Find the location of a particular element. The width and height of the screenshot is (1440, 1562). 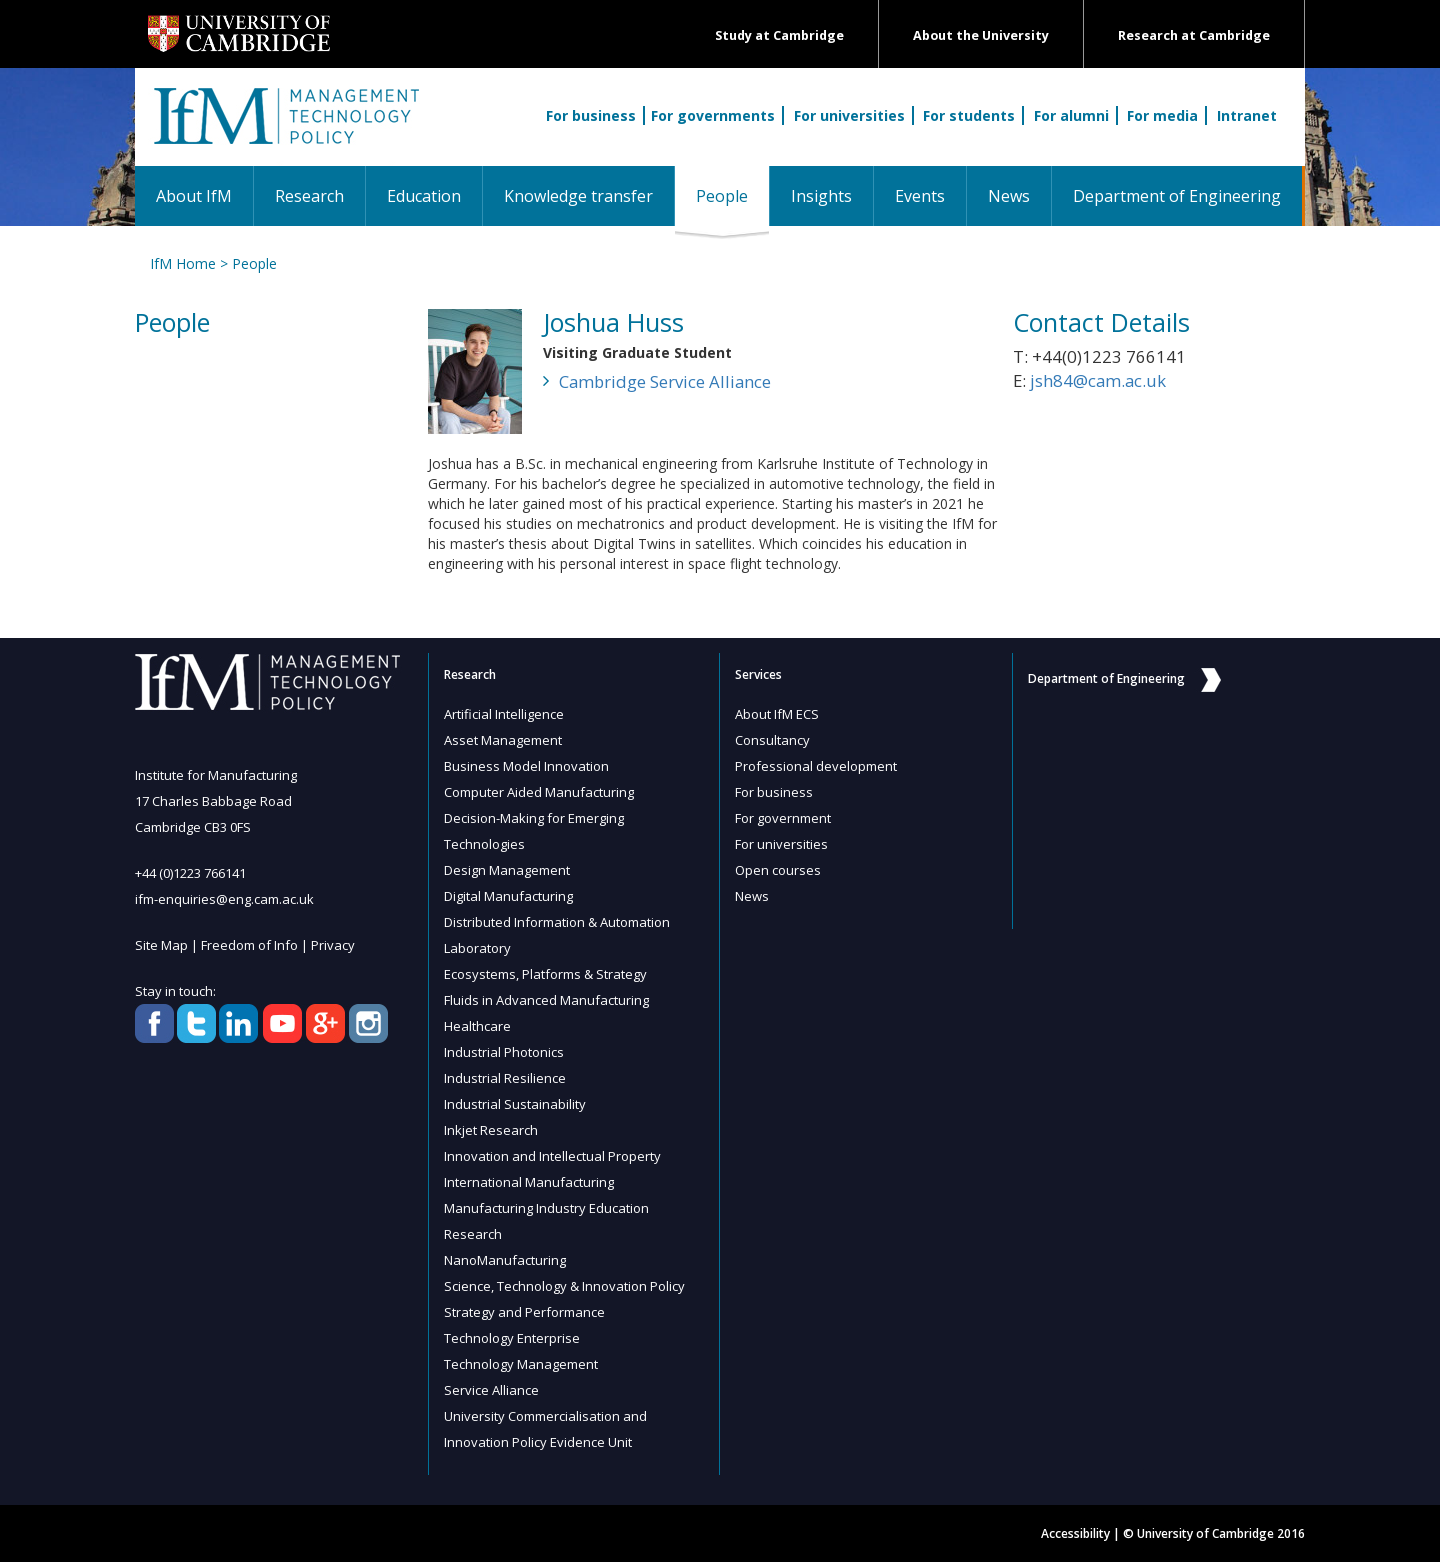

Open courses is located at coordinates (778, 870).